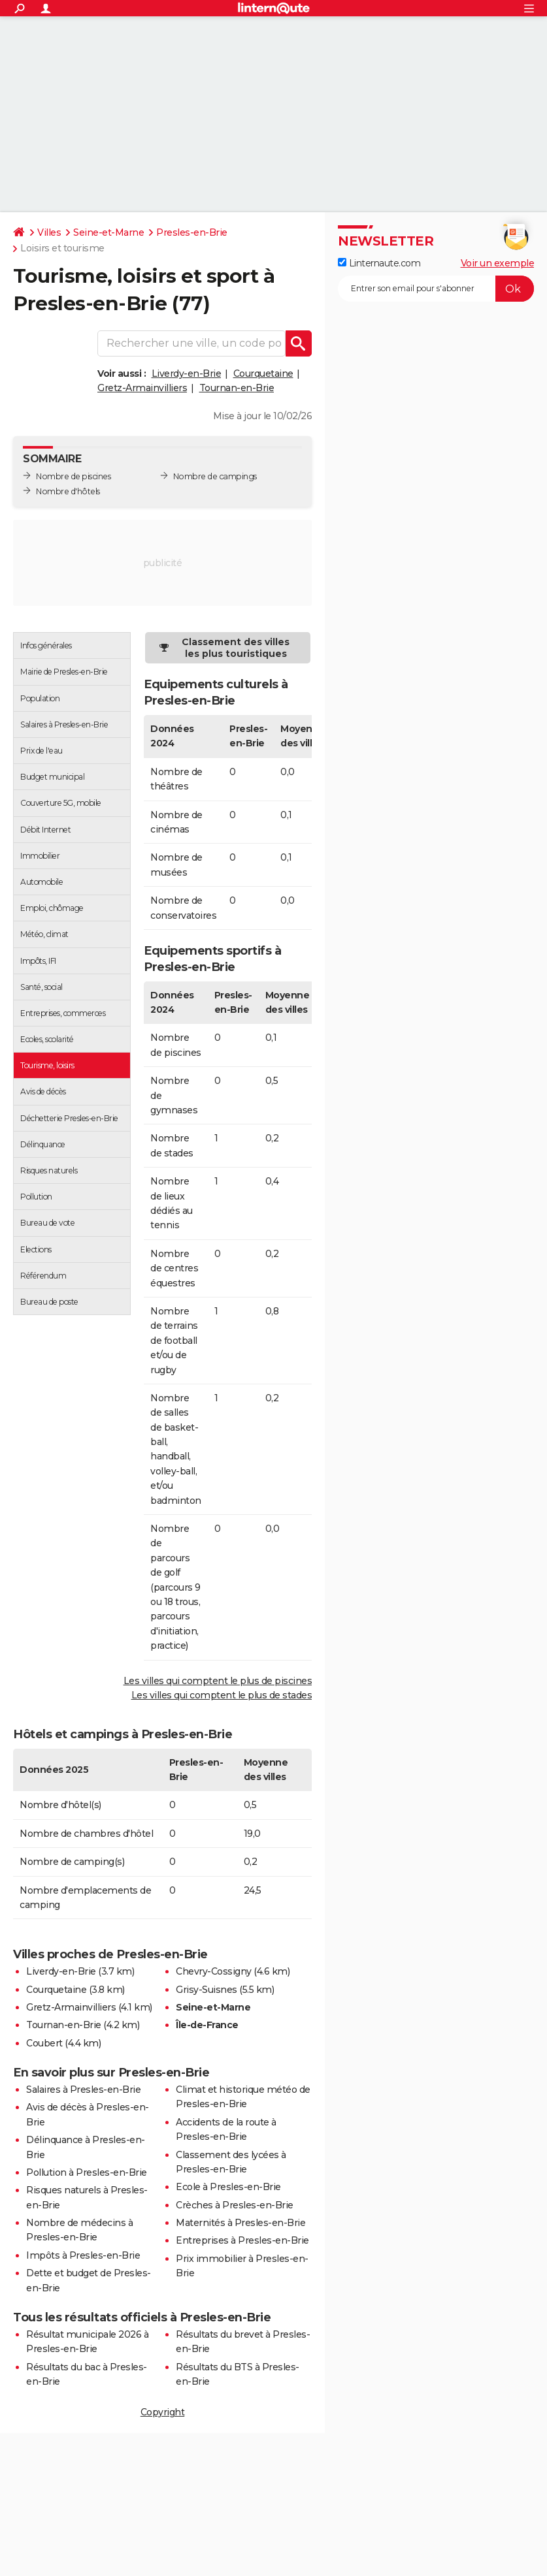 This screenshot has width=547, height=2576. Describe the element at coordinates (436, 289) in the screenshot. I see `[S'abonner]` at that location.